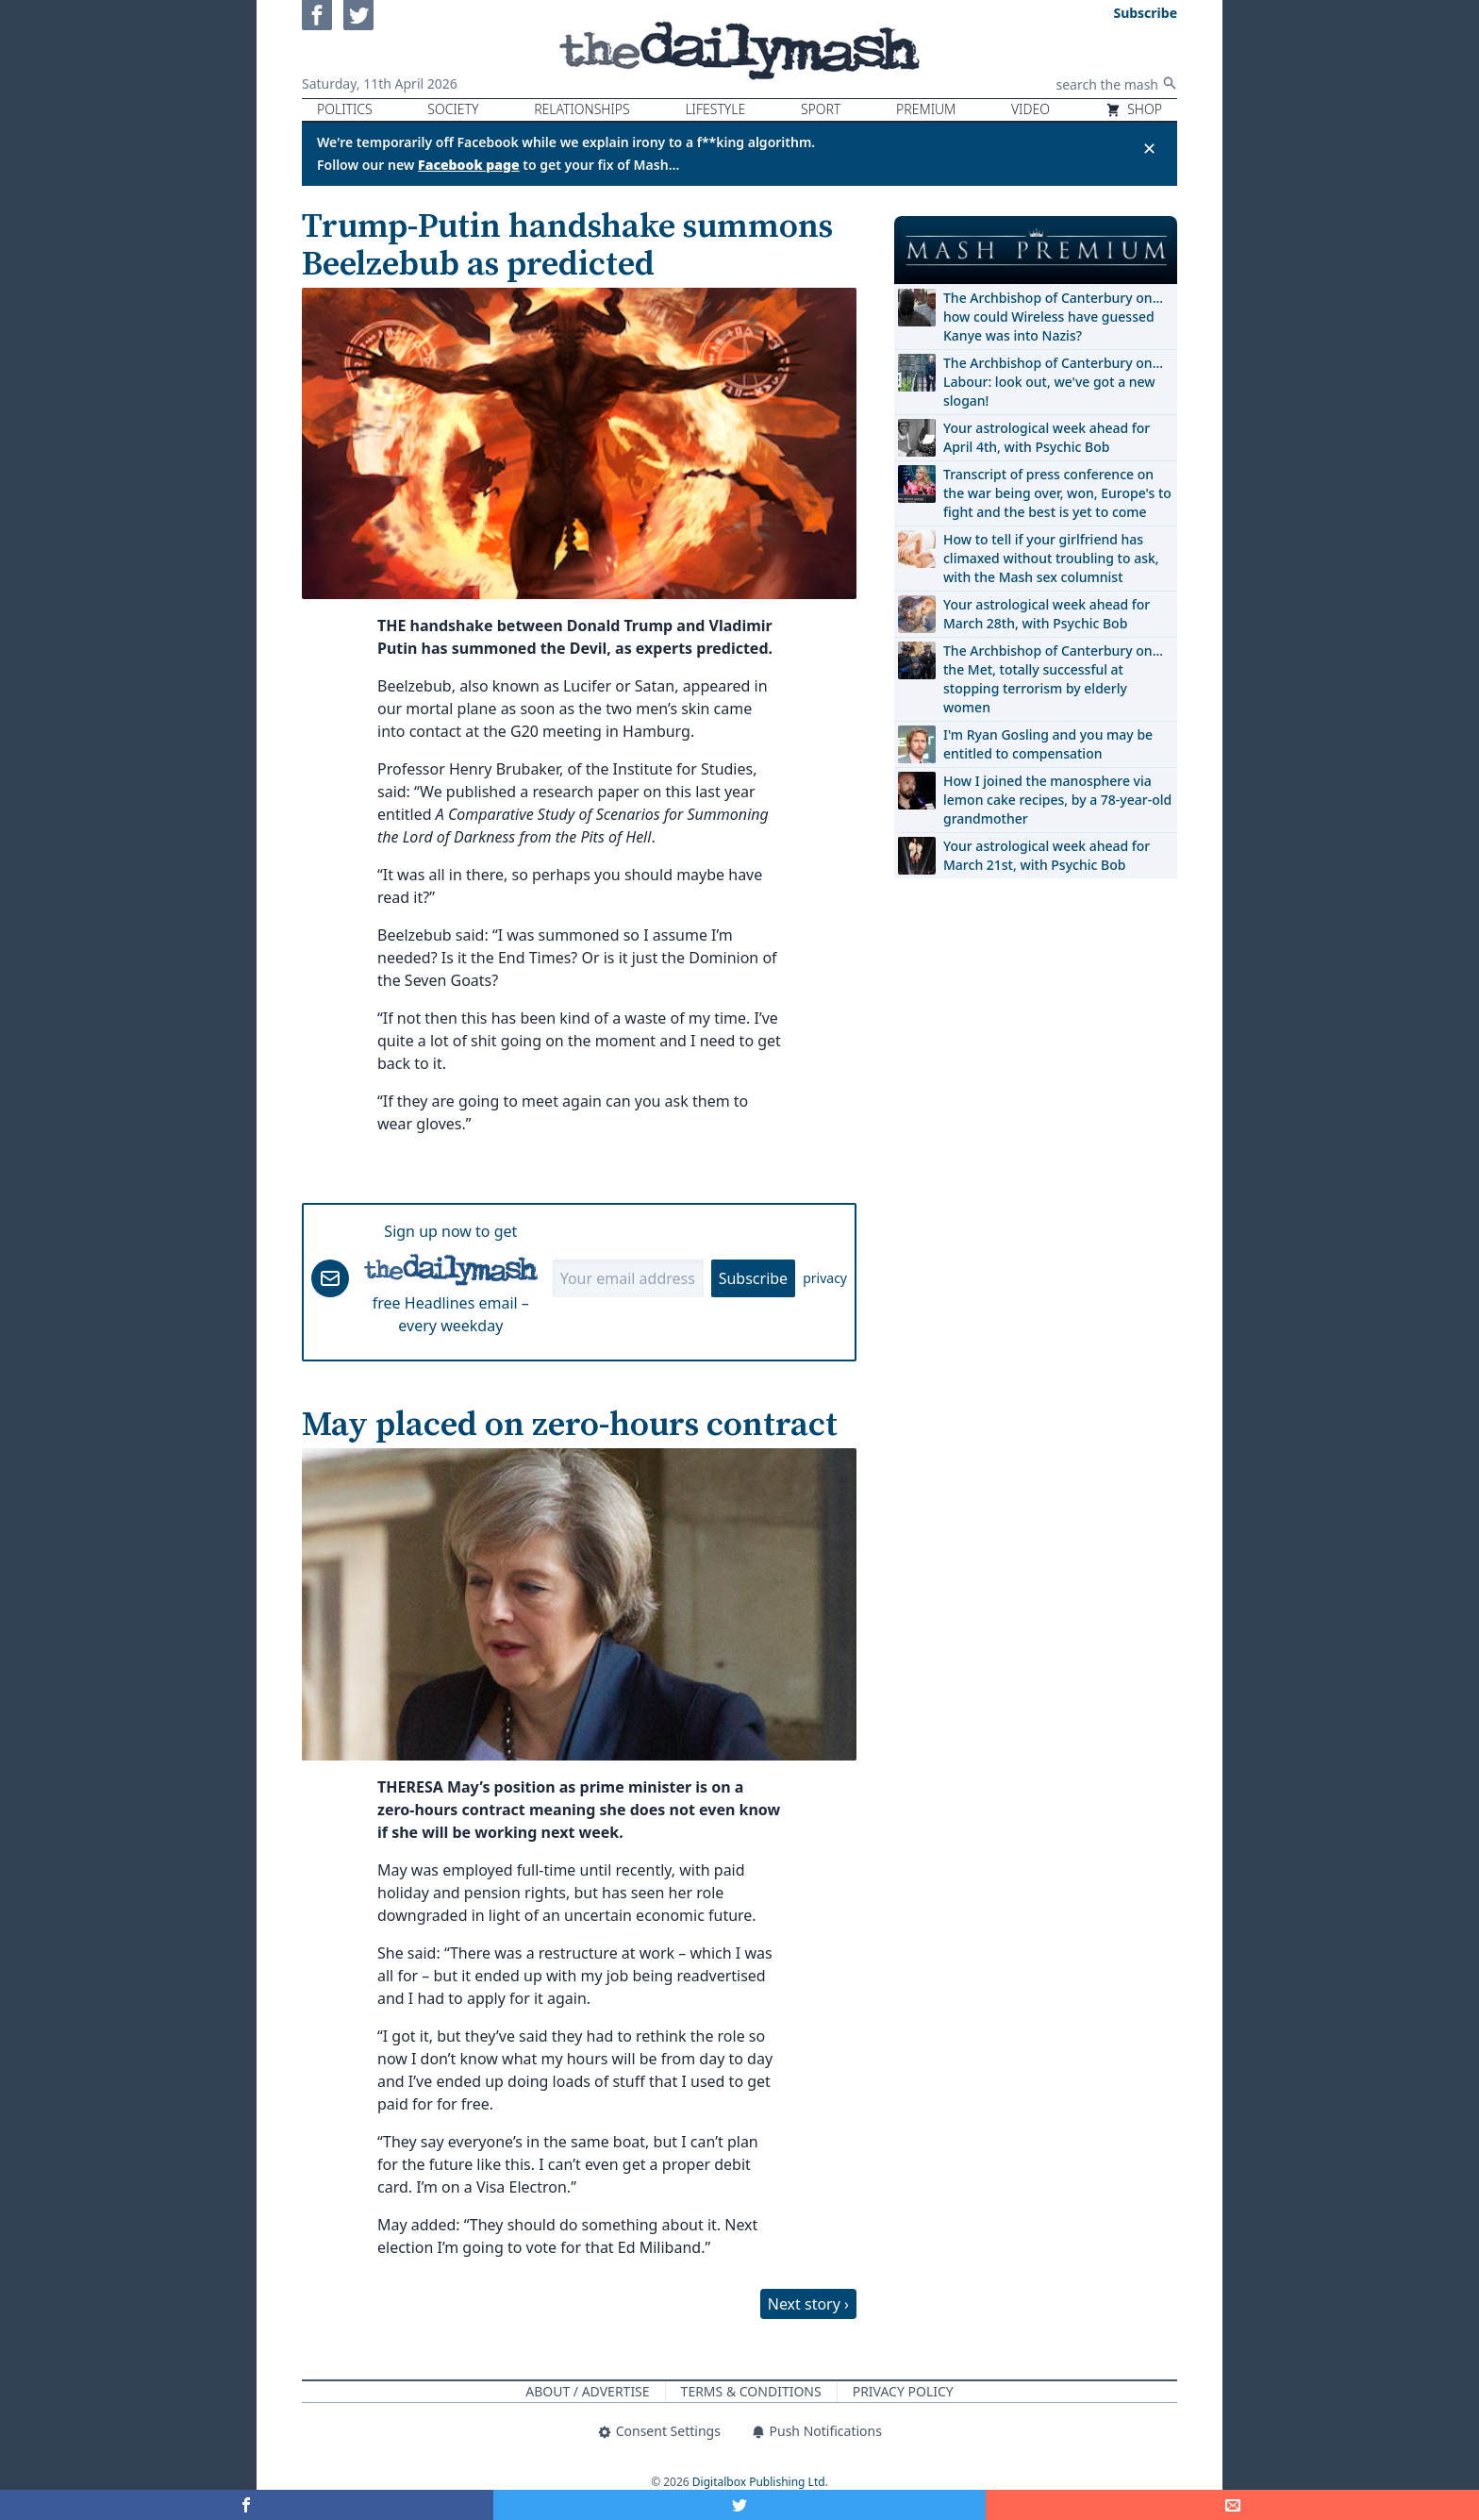 The image size is (1479, 2520). Describe the element at coordinates (760, 2482) in the screenshot. I see `Digitalbox Publishing Ltd.` at that location.